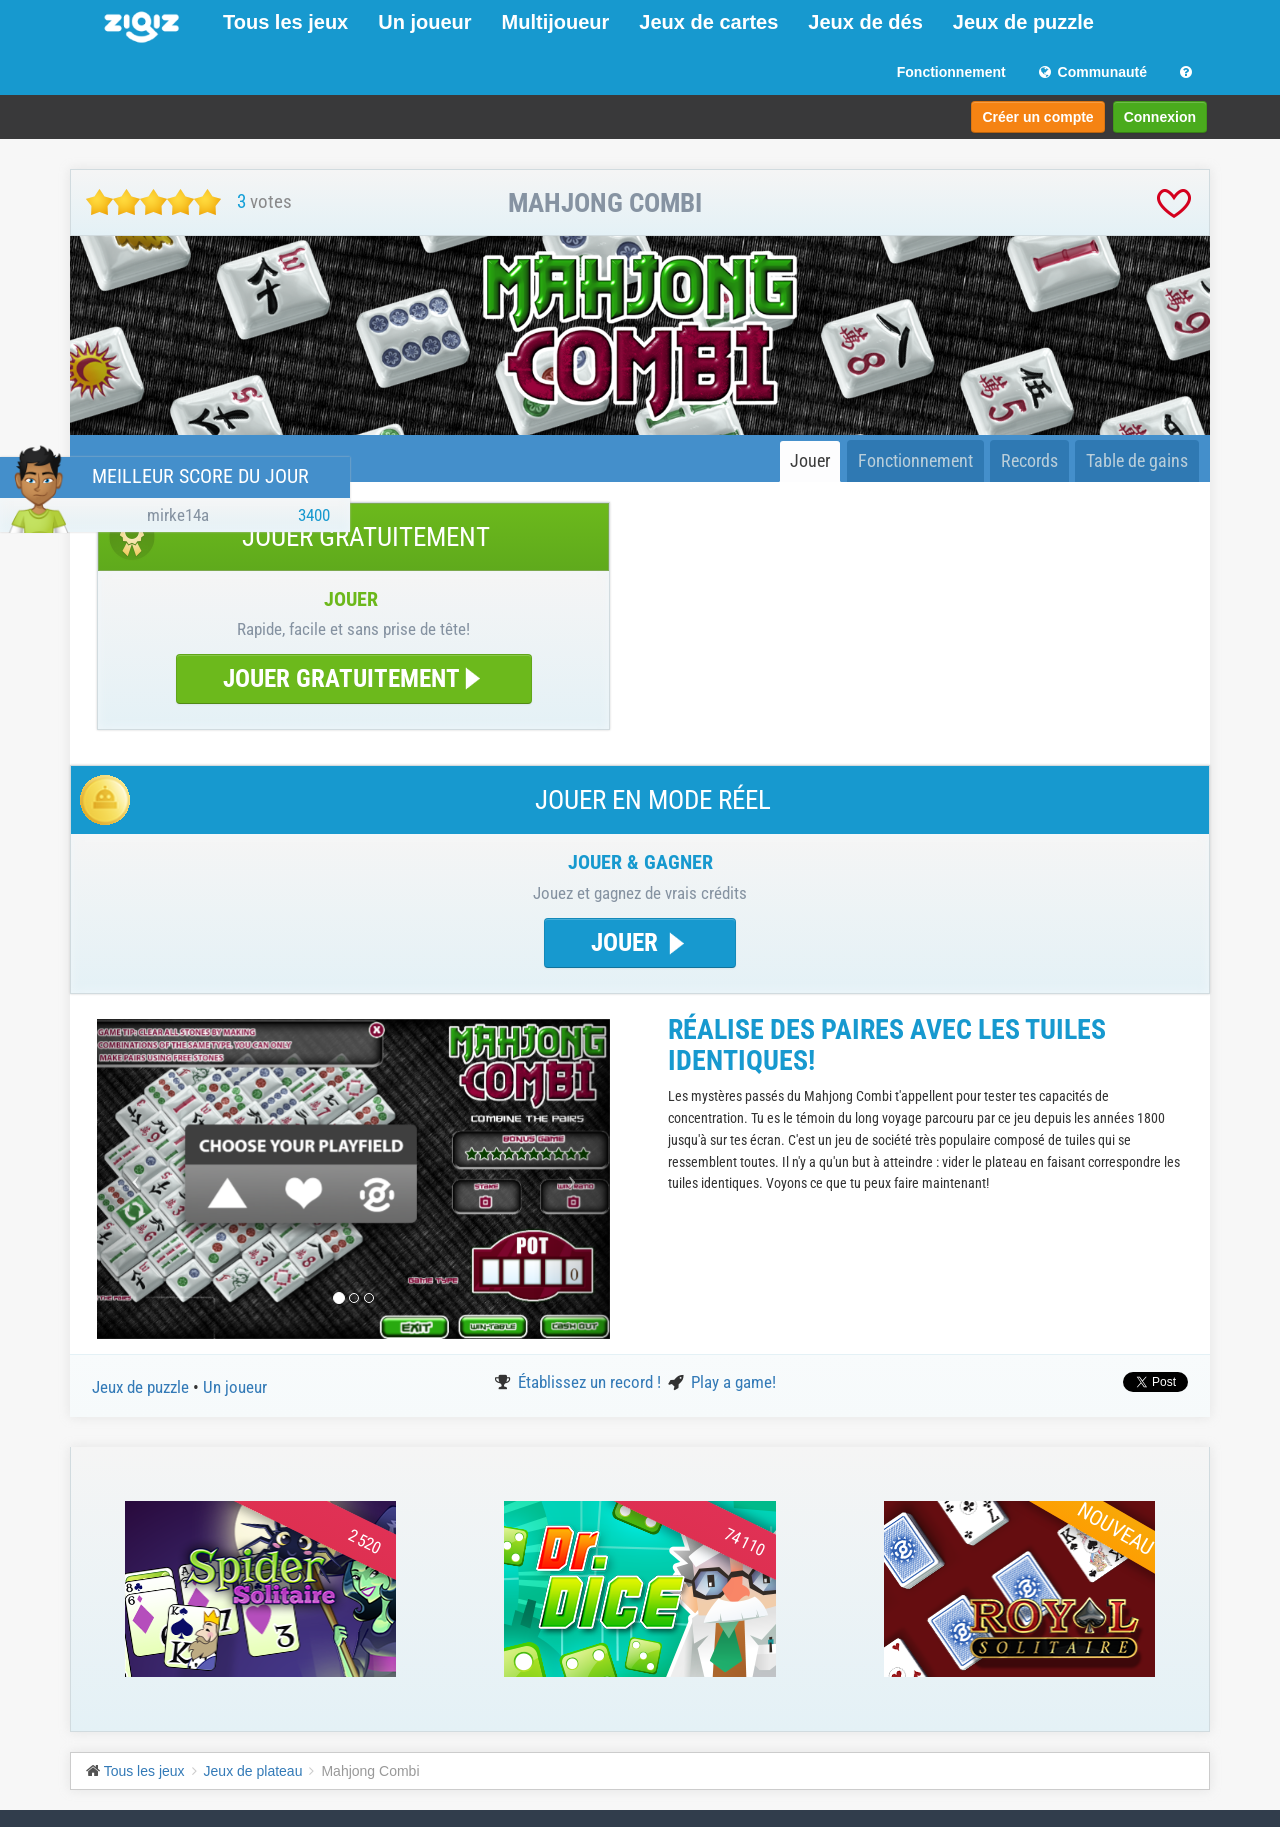 The height and width of the screenshot is (1827, 1280). Describe the element at coordinates (285, 22) in the screenshot. I see `Tous les jeux` at that location.